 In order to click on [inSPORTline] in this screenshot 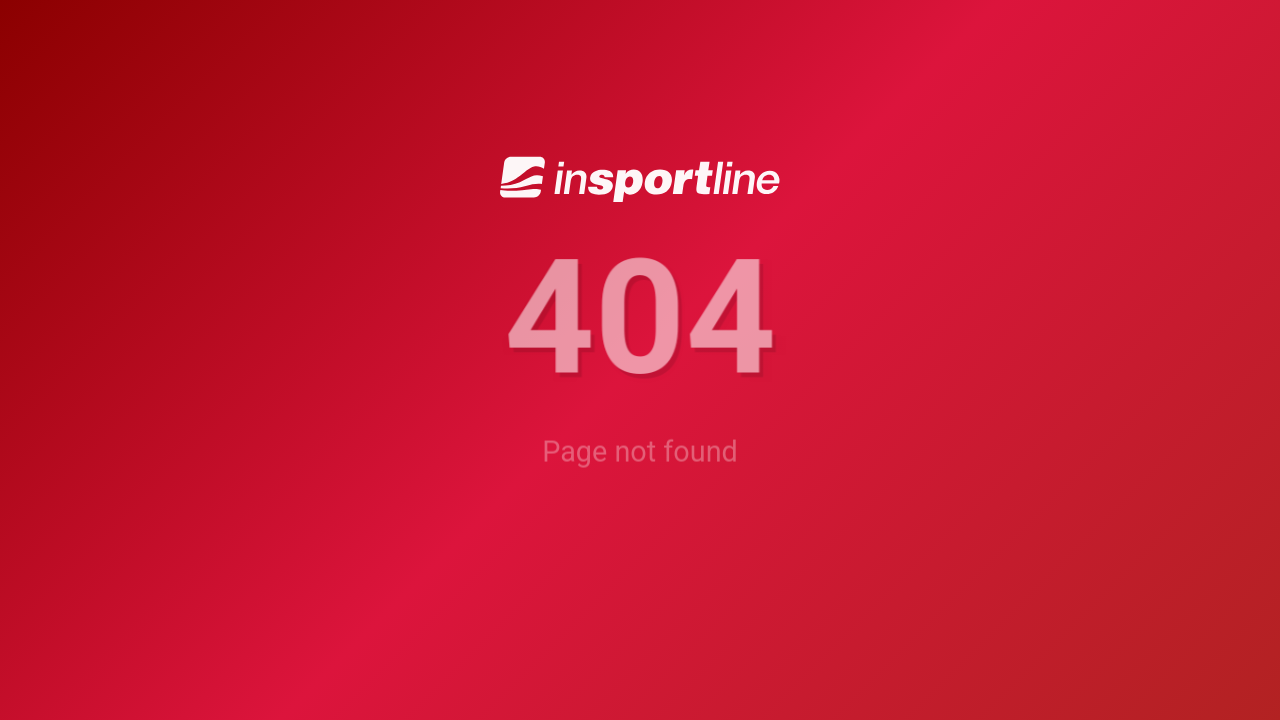, I will do `click(640, 178)`.